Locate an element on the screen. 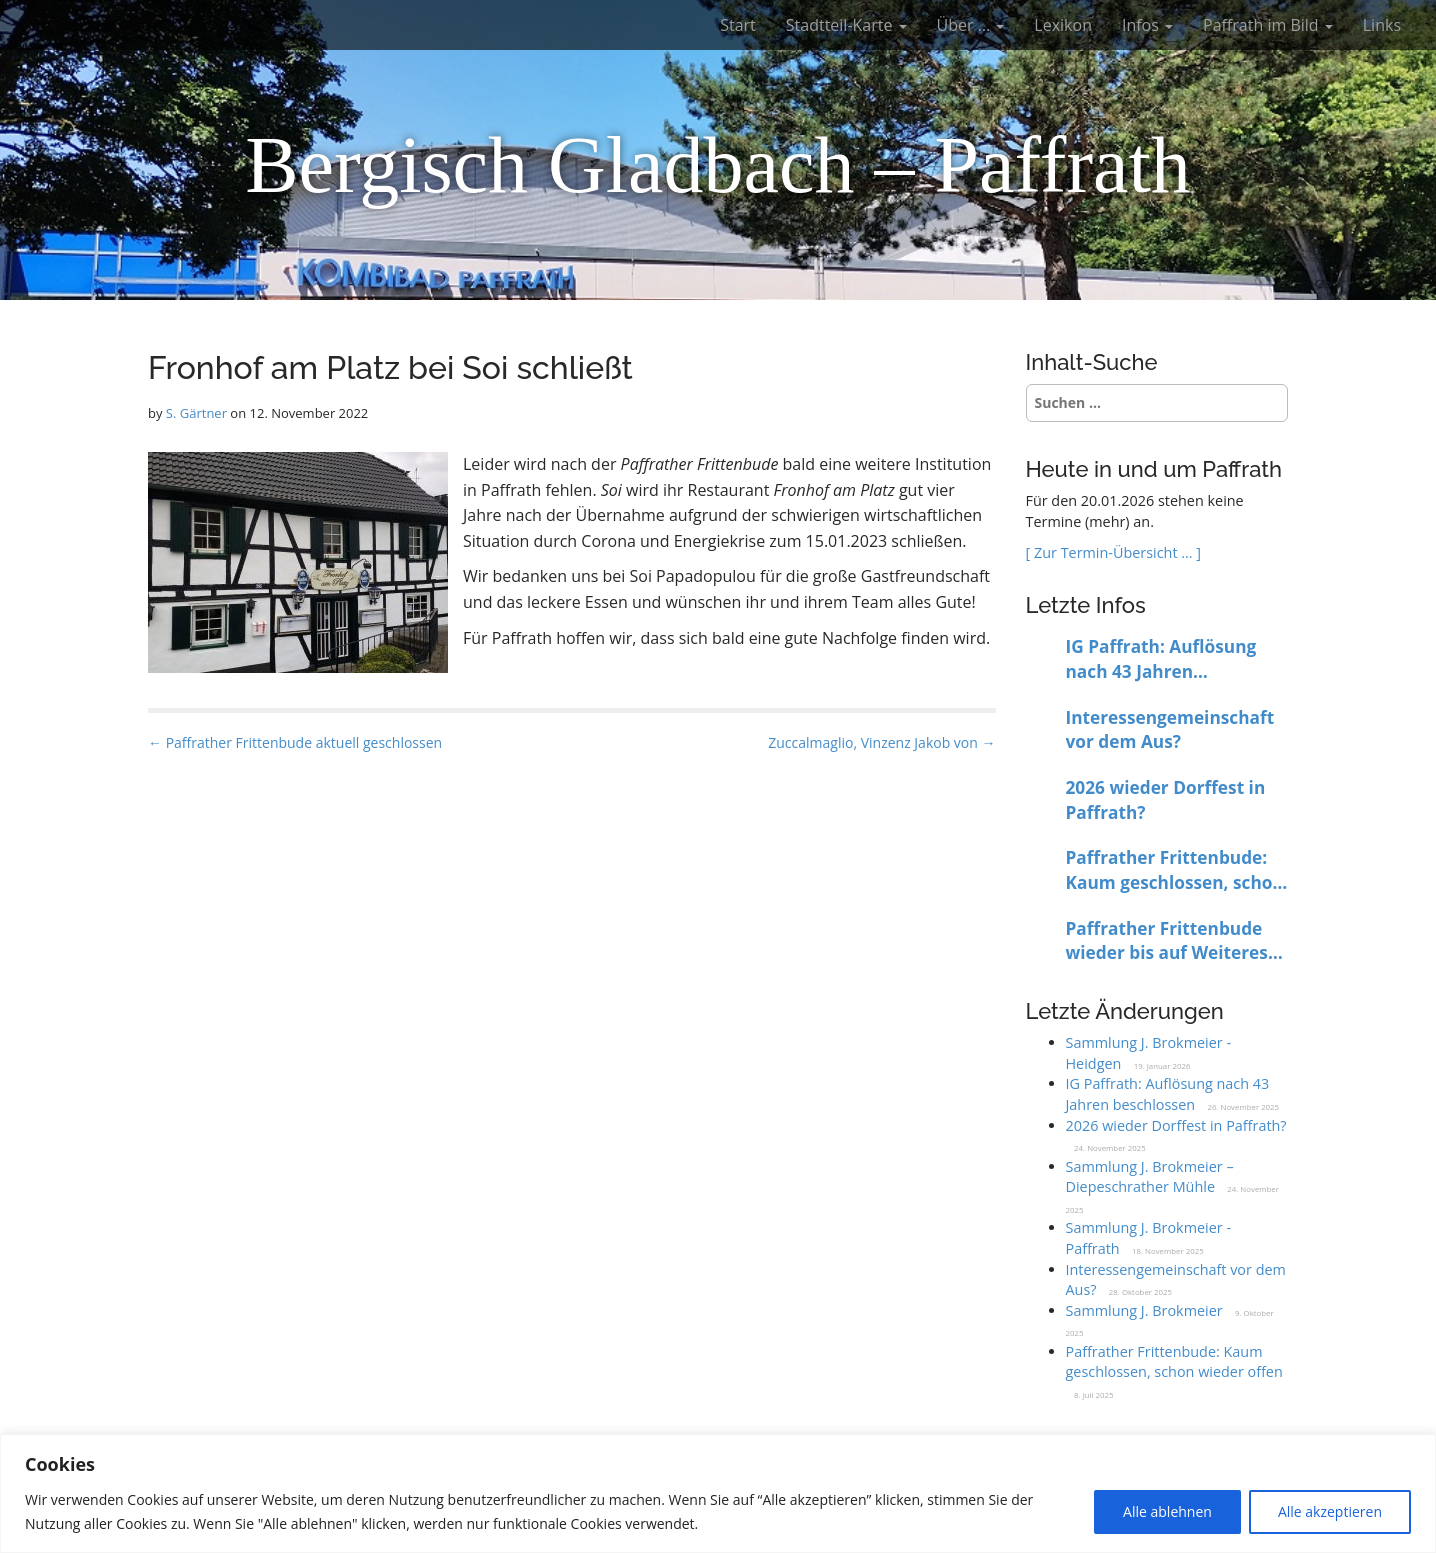  Sammlung J. Brokmeier is located at coordinates (1144, 1310).